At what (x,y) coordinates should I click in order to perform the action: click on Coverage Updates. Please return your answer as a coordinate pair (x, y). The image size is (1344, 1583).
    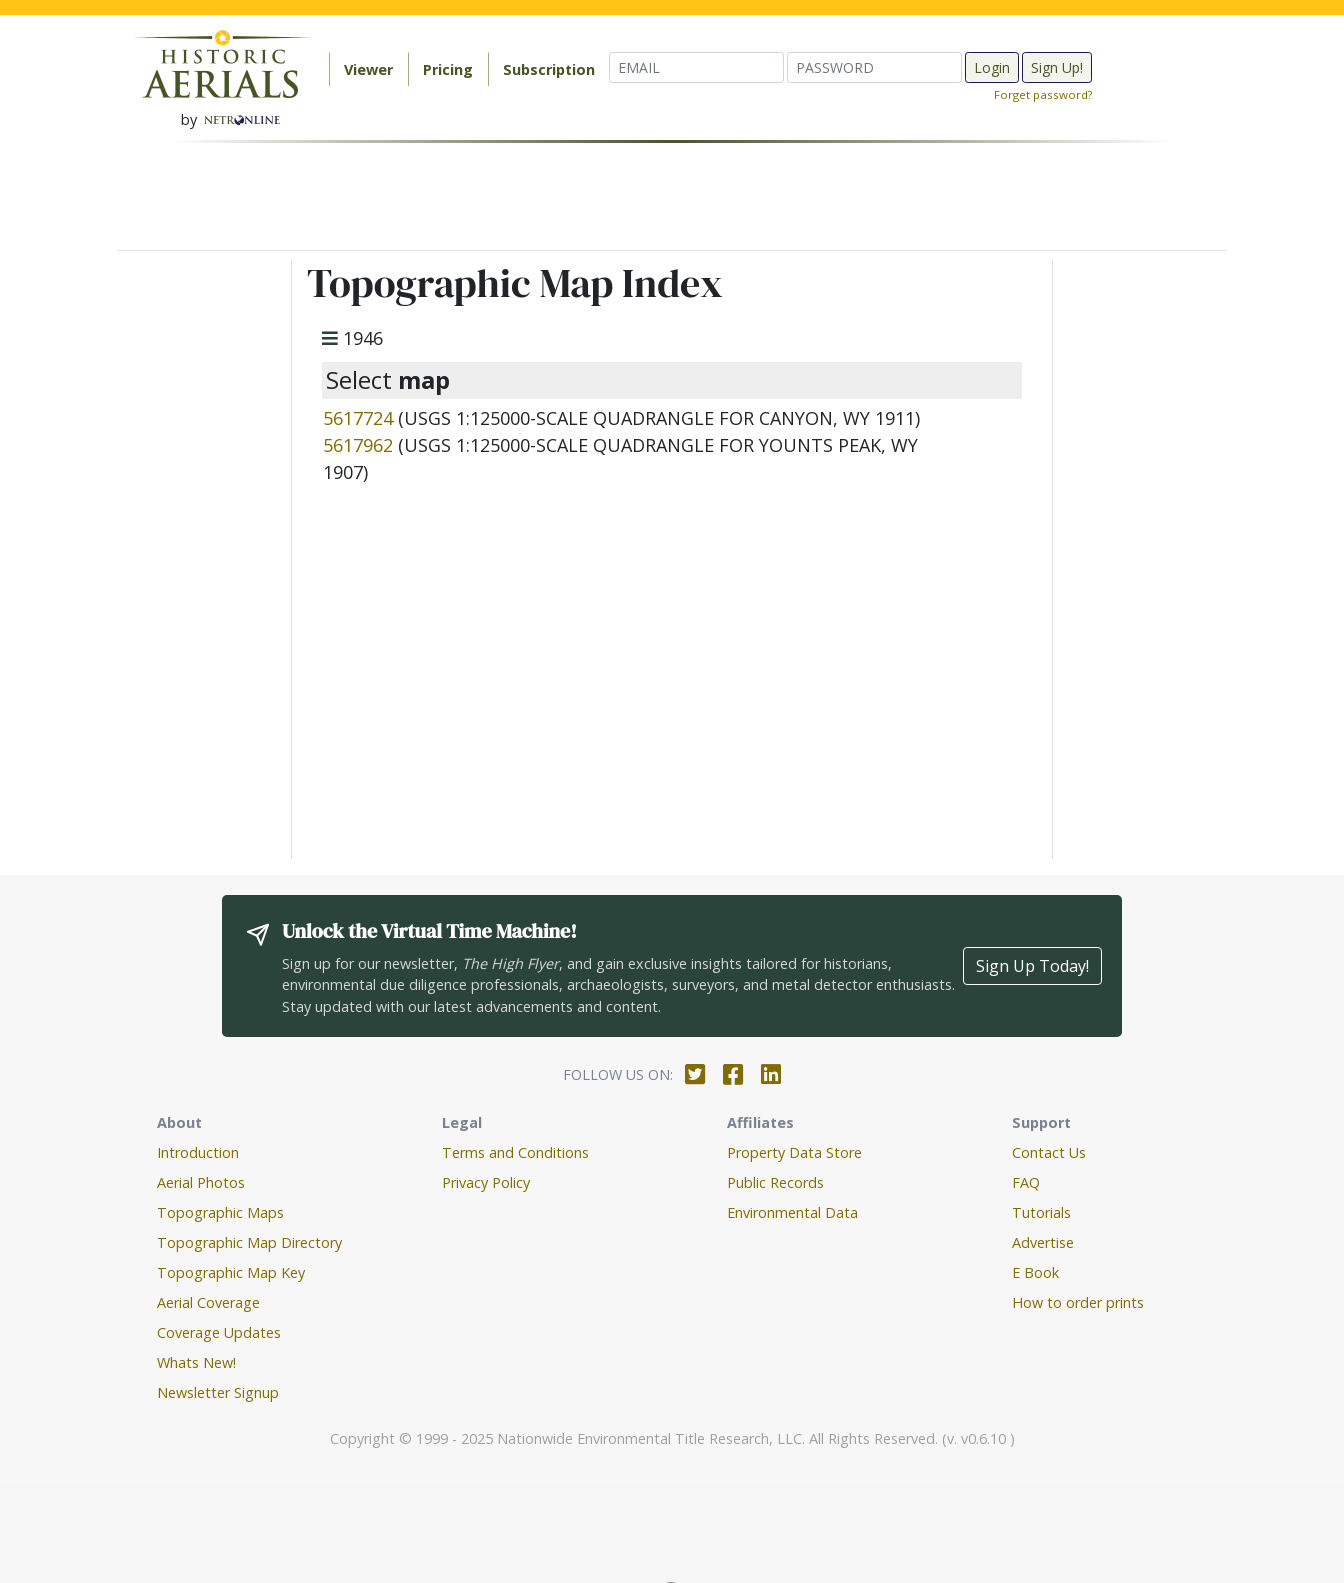
    Looking at the image, I should click on (219, 1332).